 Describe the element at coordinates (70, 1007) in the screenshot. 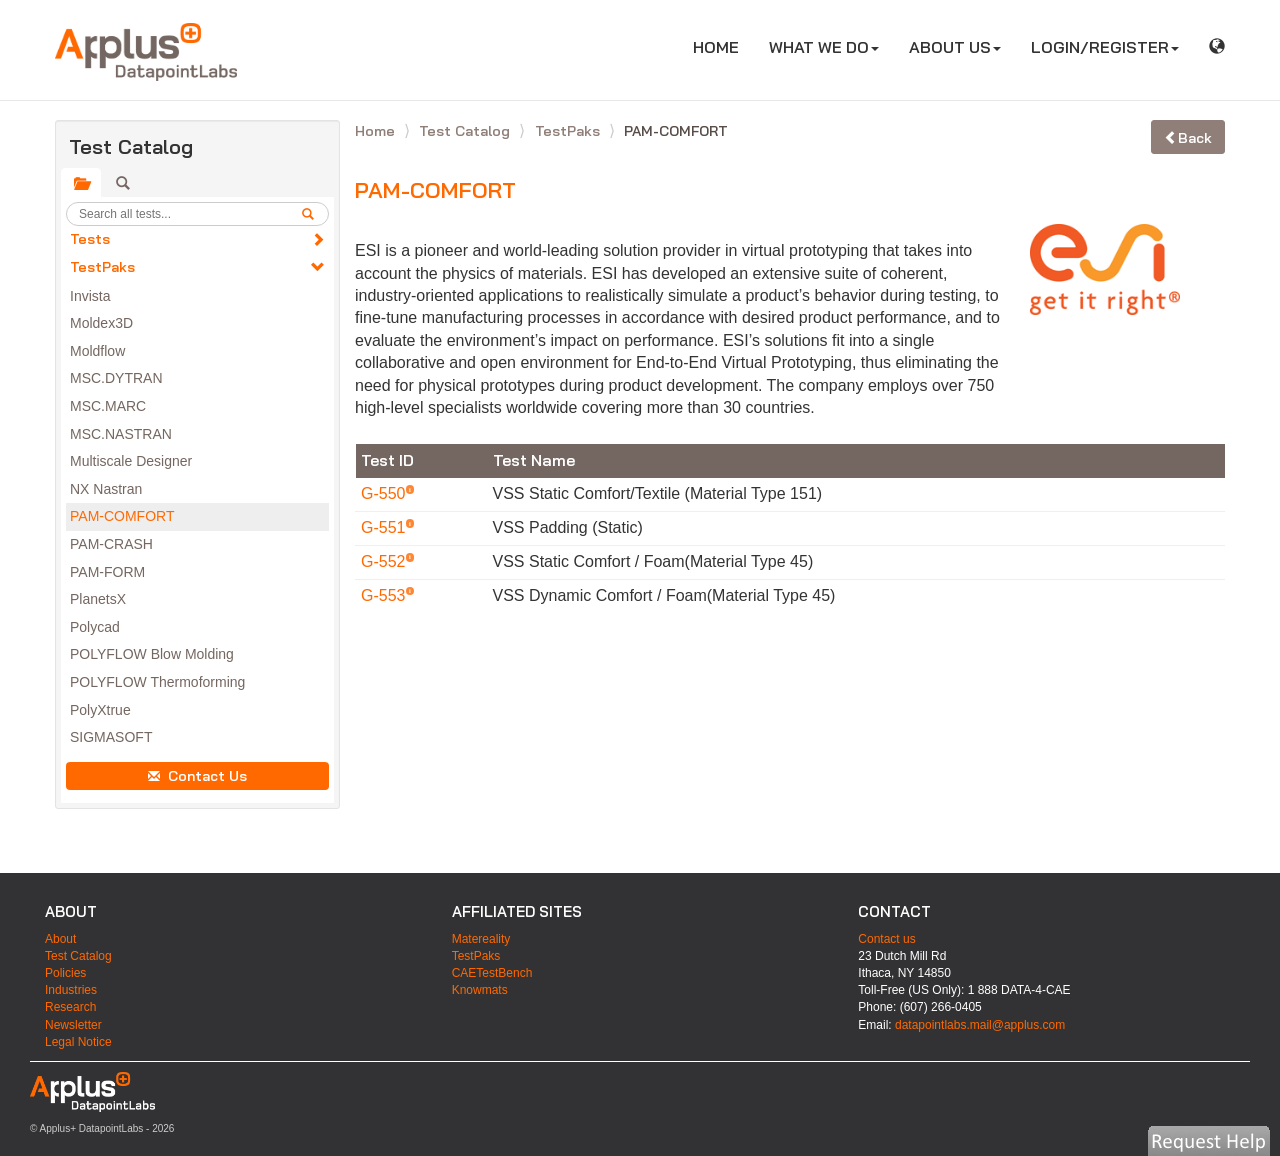

I see `Research` at that location.